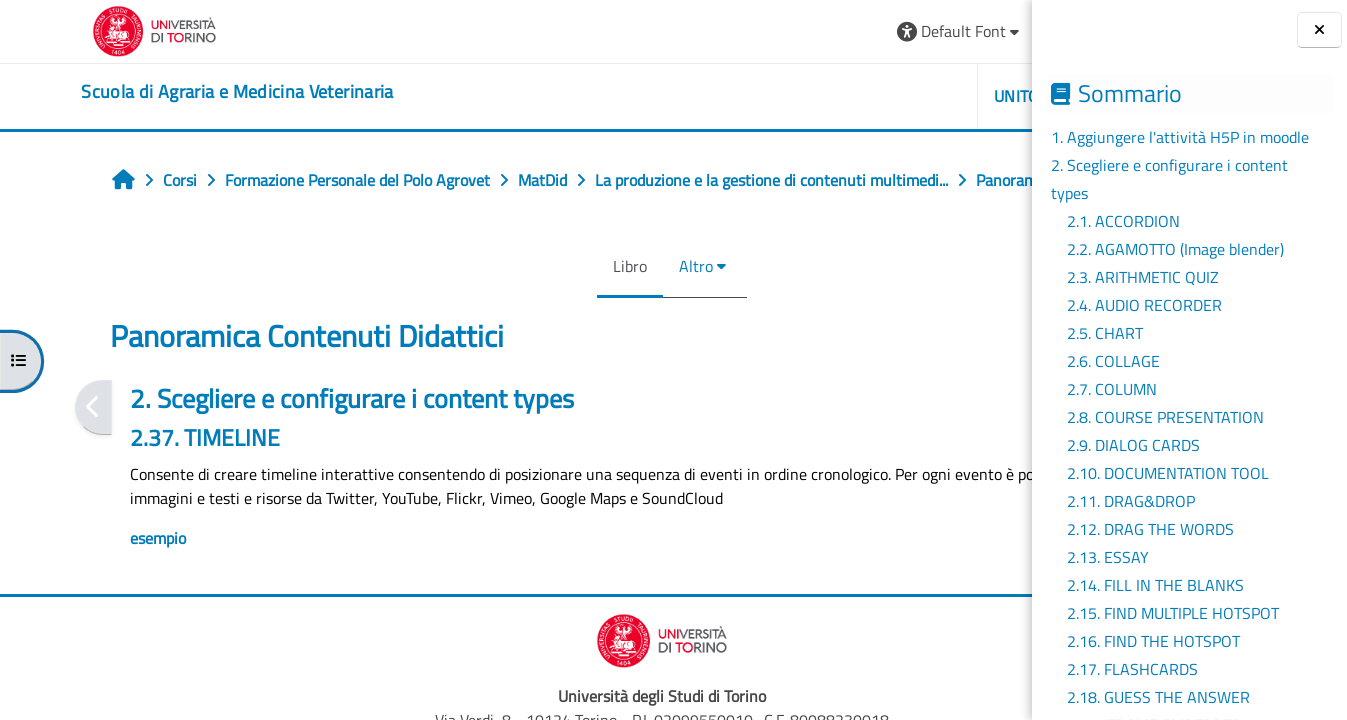 The image size is (1347, 720). I want to click on 2.1. ACCORDION, so click(1123, 221).